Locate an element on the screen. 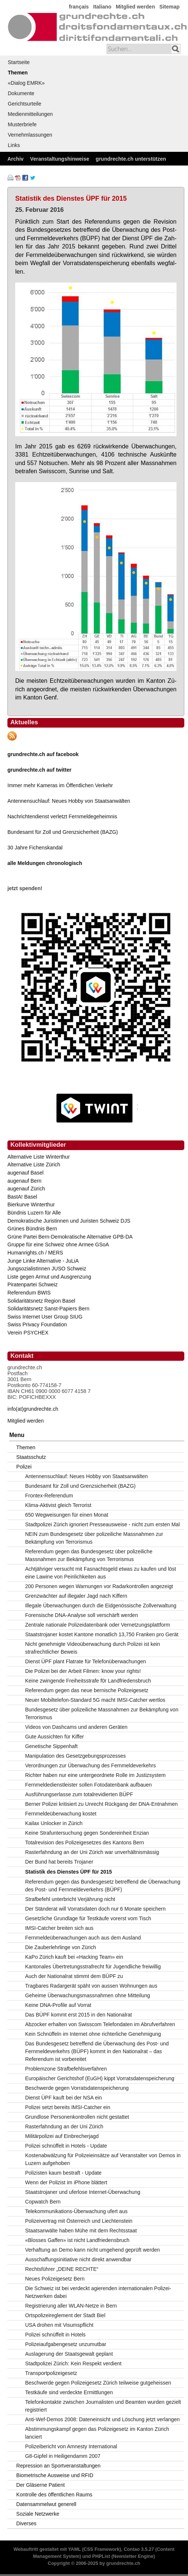 The image size is (188, 2576). «Blosses Gaffen» ist nicht Landfriedensbruch is located at coordinates (77, 2240).